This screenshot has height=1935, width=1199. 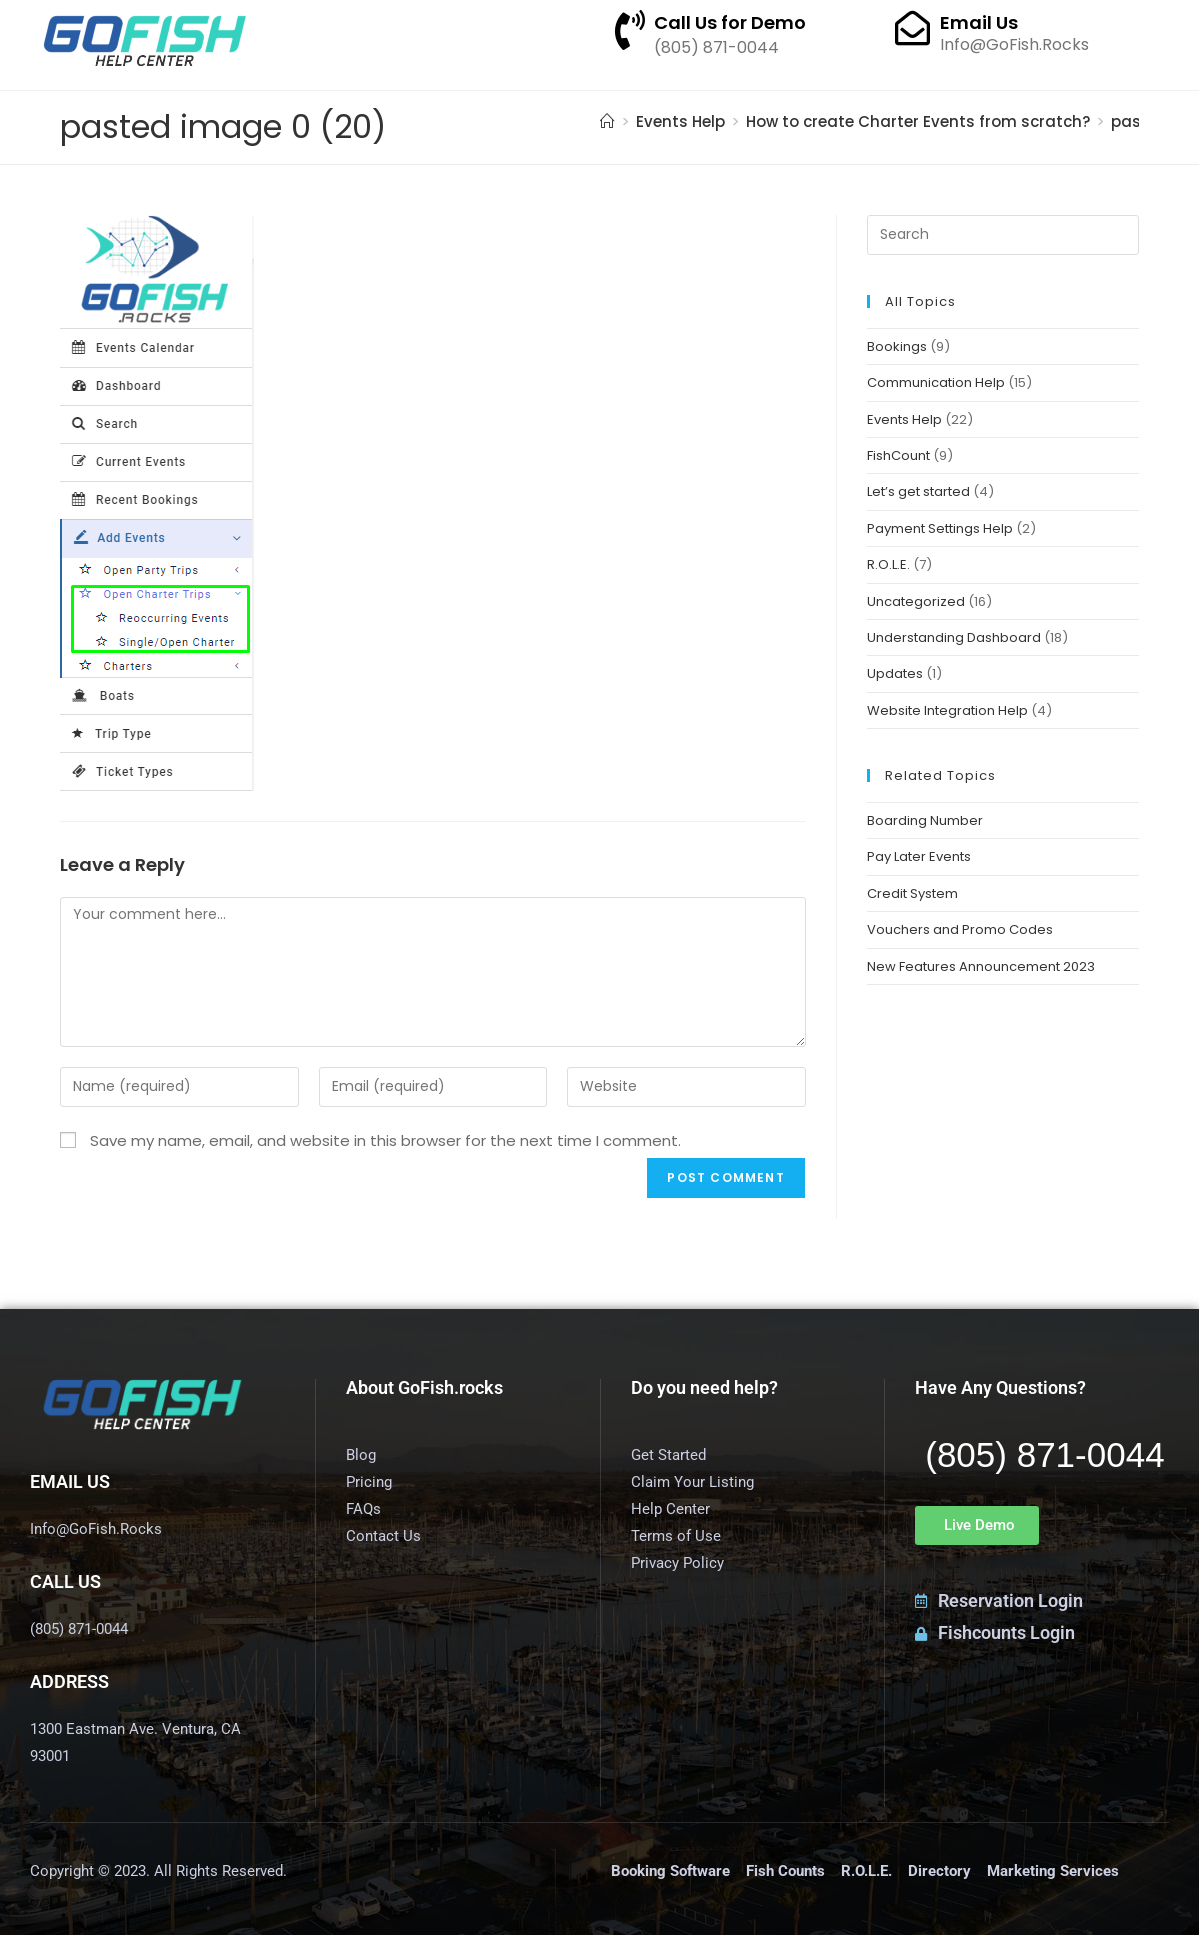 What do you see at coordinates (385, 1140) in the screenshot?
I see `Save my name, email, and website in this browser for the next time I comment.` at bounding box center [385, 1140].